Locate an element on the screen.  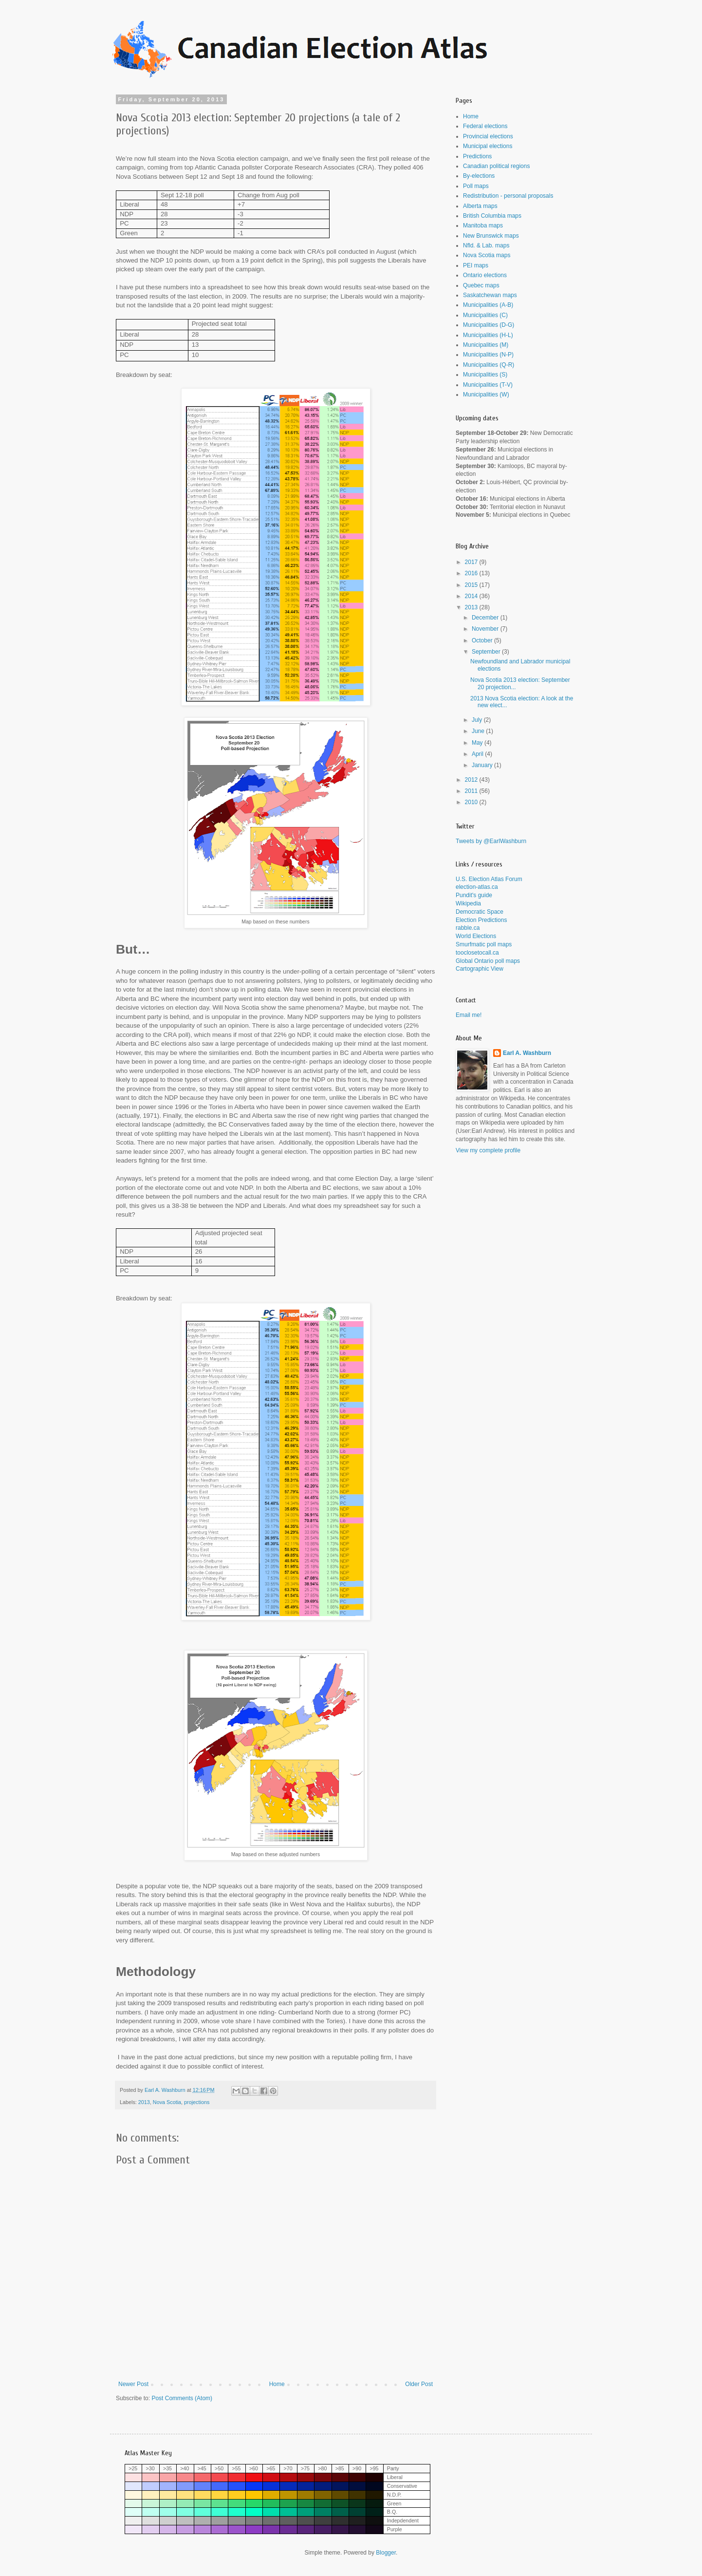
Municipalities (A-B) is located at coordinates (488, 304).